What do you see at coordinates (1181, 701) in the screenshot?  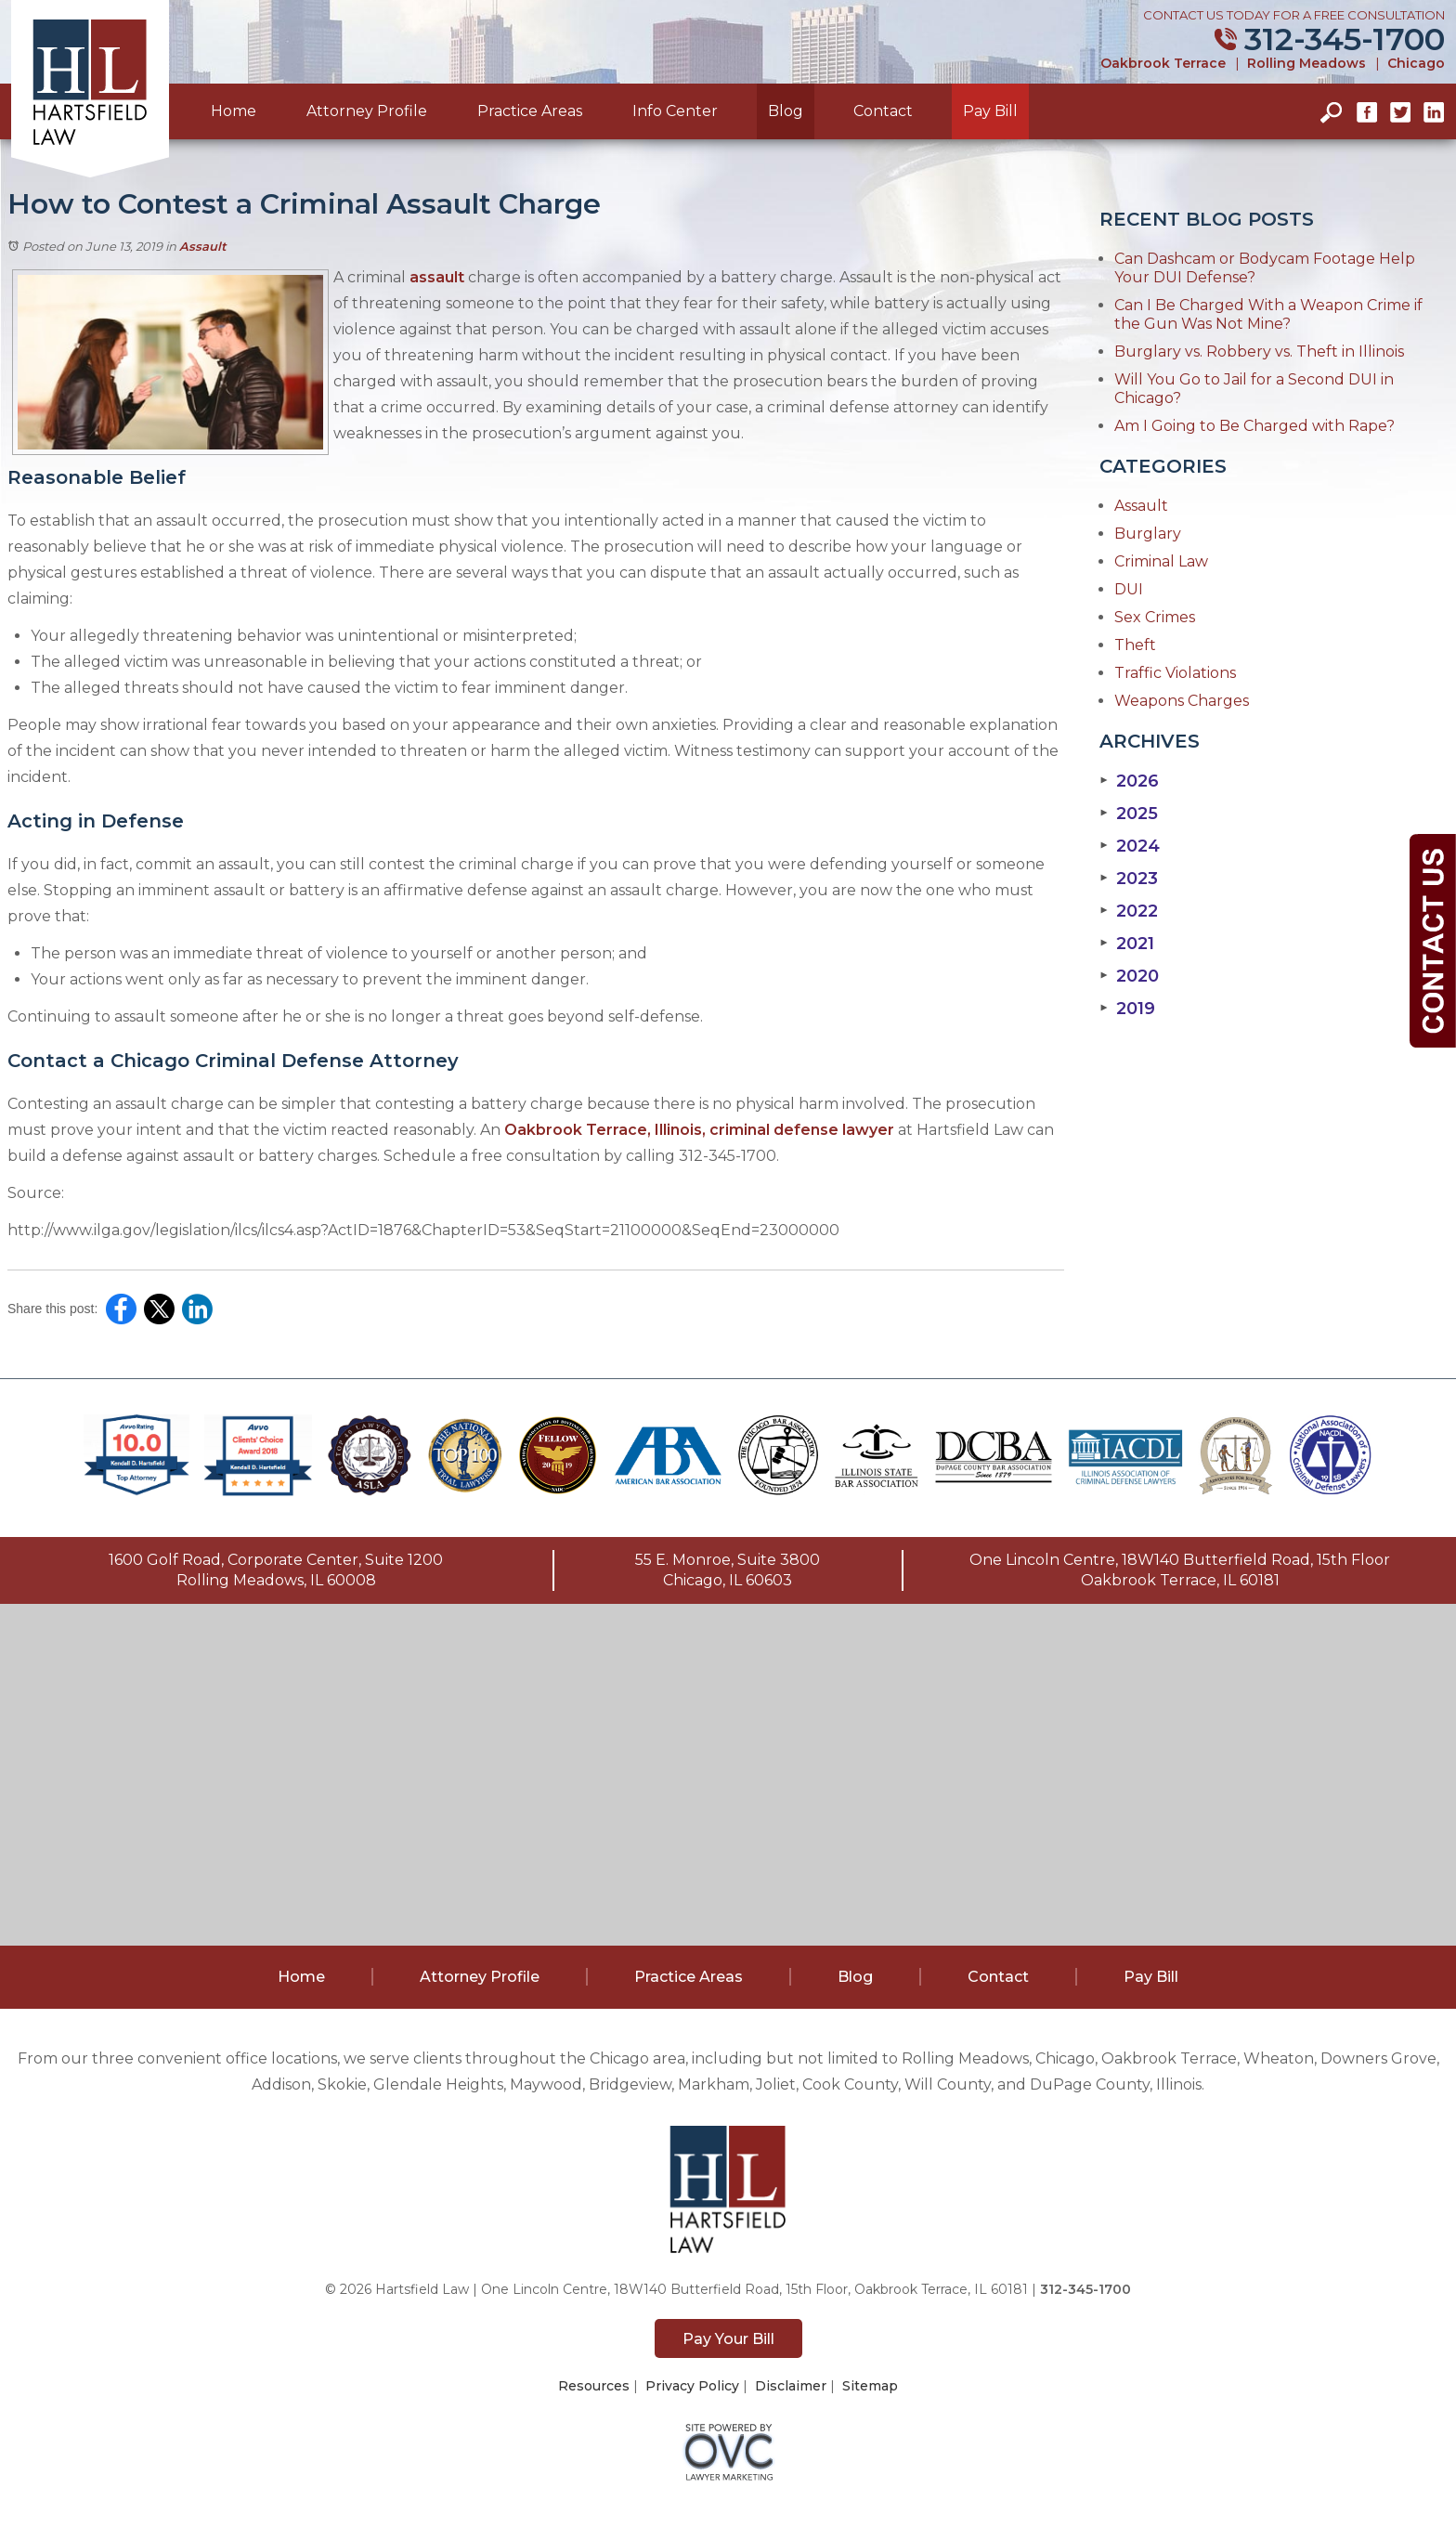 I see `Weapons Charges` at bounding box center [1181, 701].